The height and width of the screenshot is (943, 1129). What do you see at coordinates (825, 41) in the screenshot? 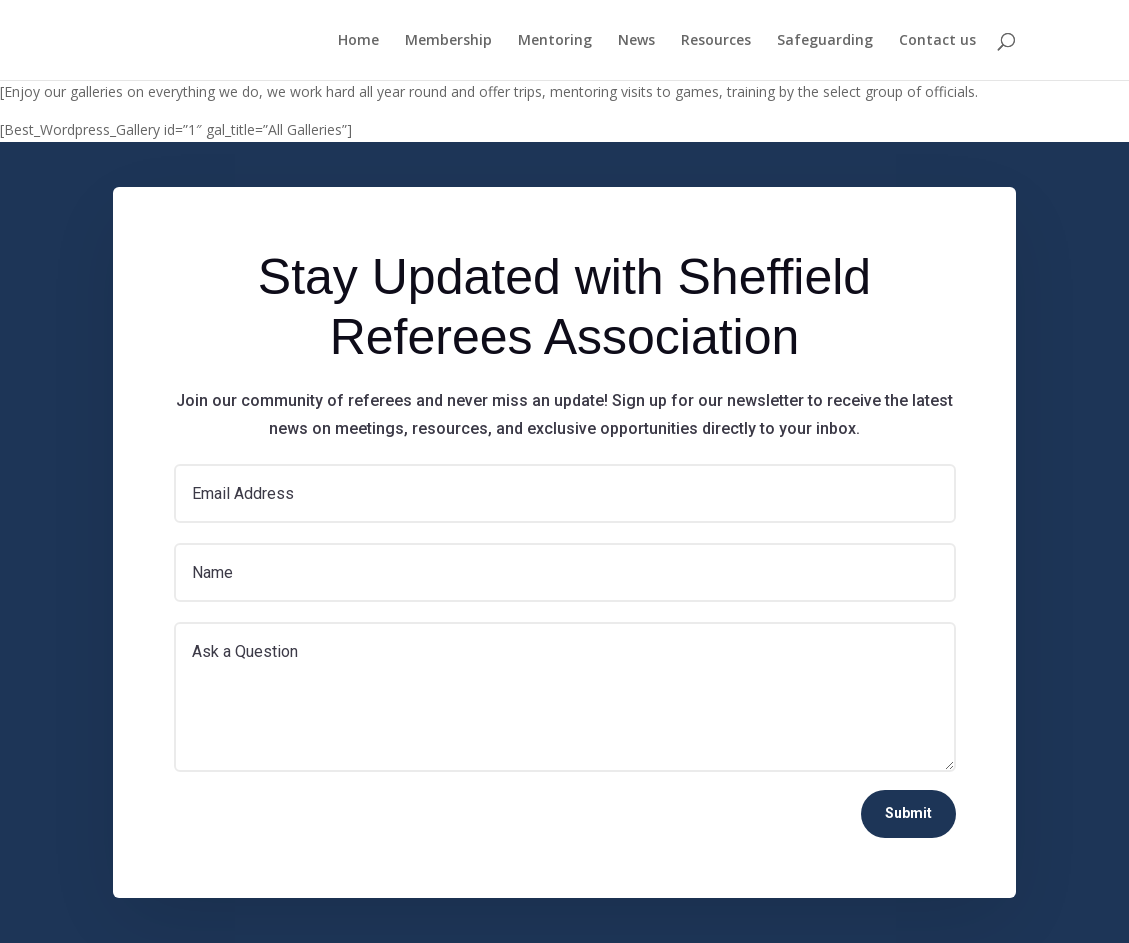
I see `Safeguarding` at bounding box center [825, 41].